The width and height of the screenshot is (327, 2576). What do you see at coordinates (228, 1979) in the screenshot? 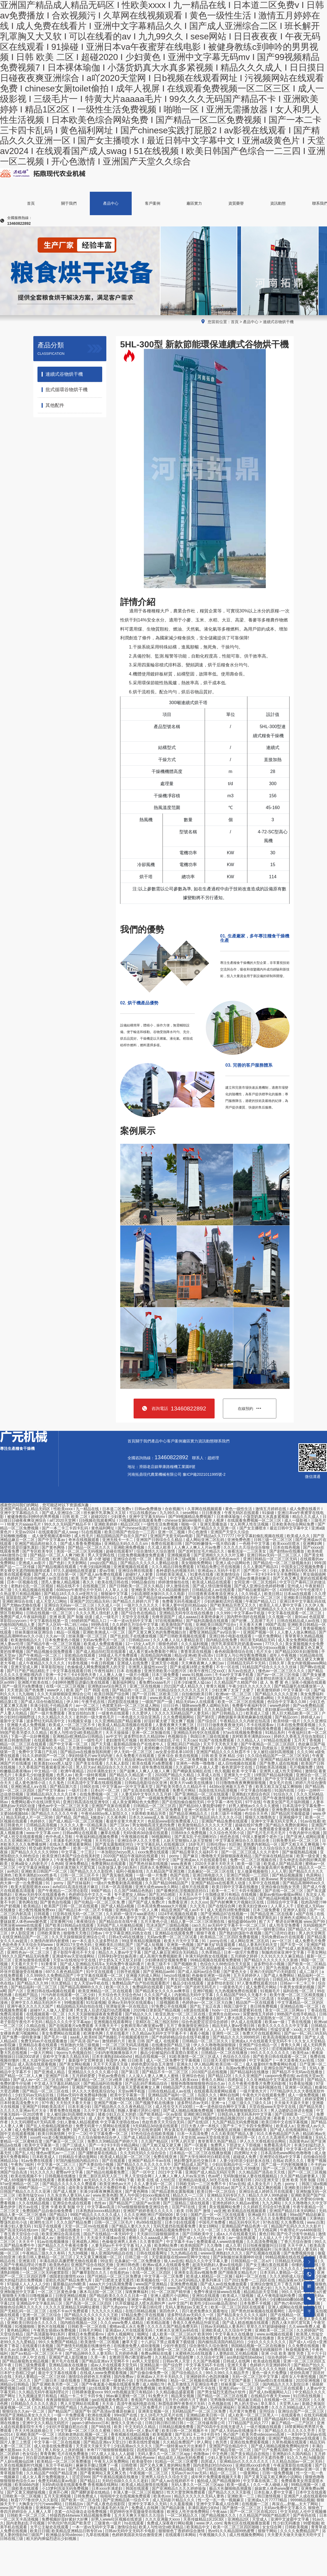
I see `精品国产一区二区三区色欲` at bounding box center [228, 1979].